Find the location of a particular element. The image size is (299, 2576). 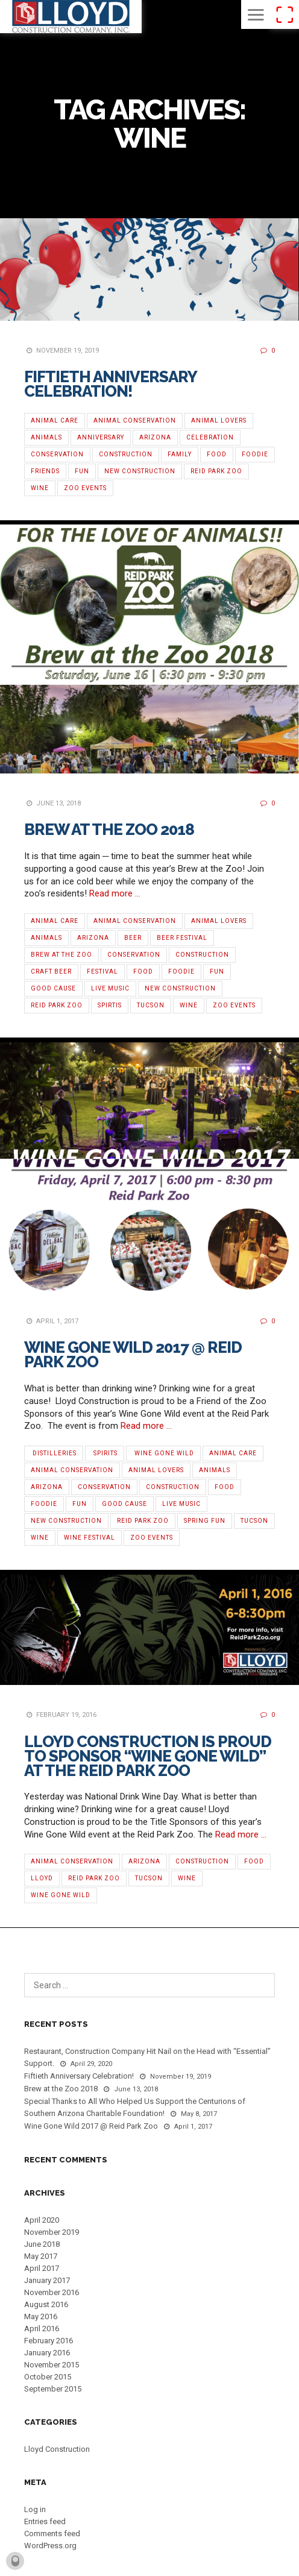

Reid Park Zoo is located at coordinates (216, 471).